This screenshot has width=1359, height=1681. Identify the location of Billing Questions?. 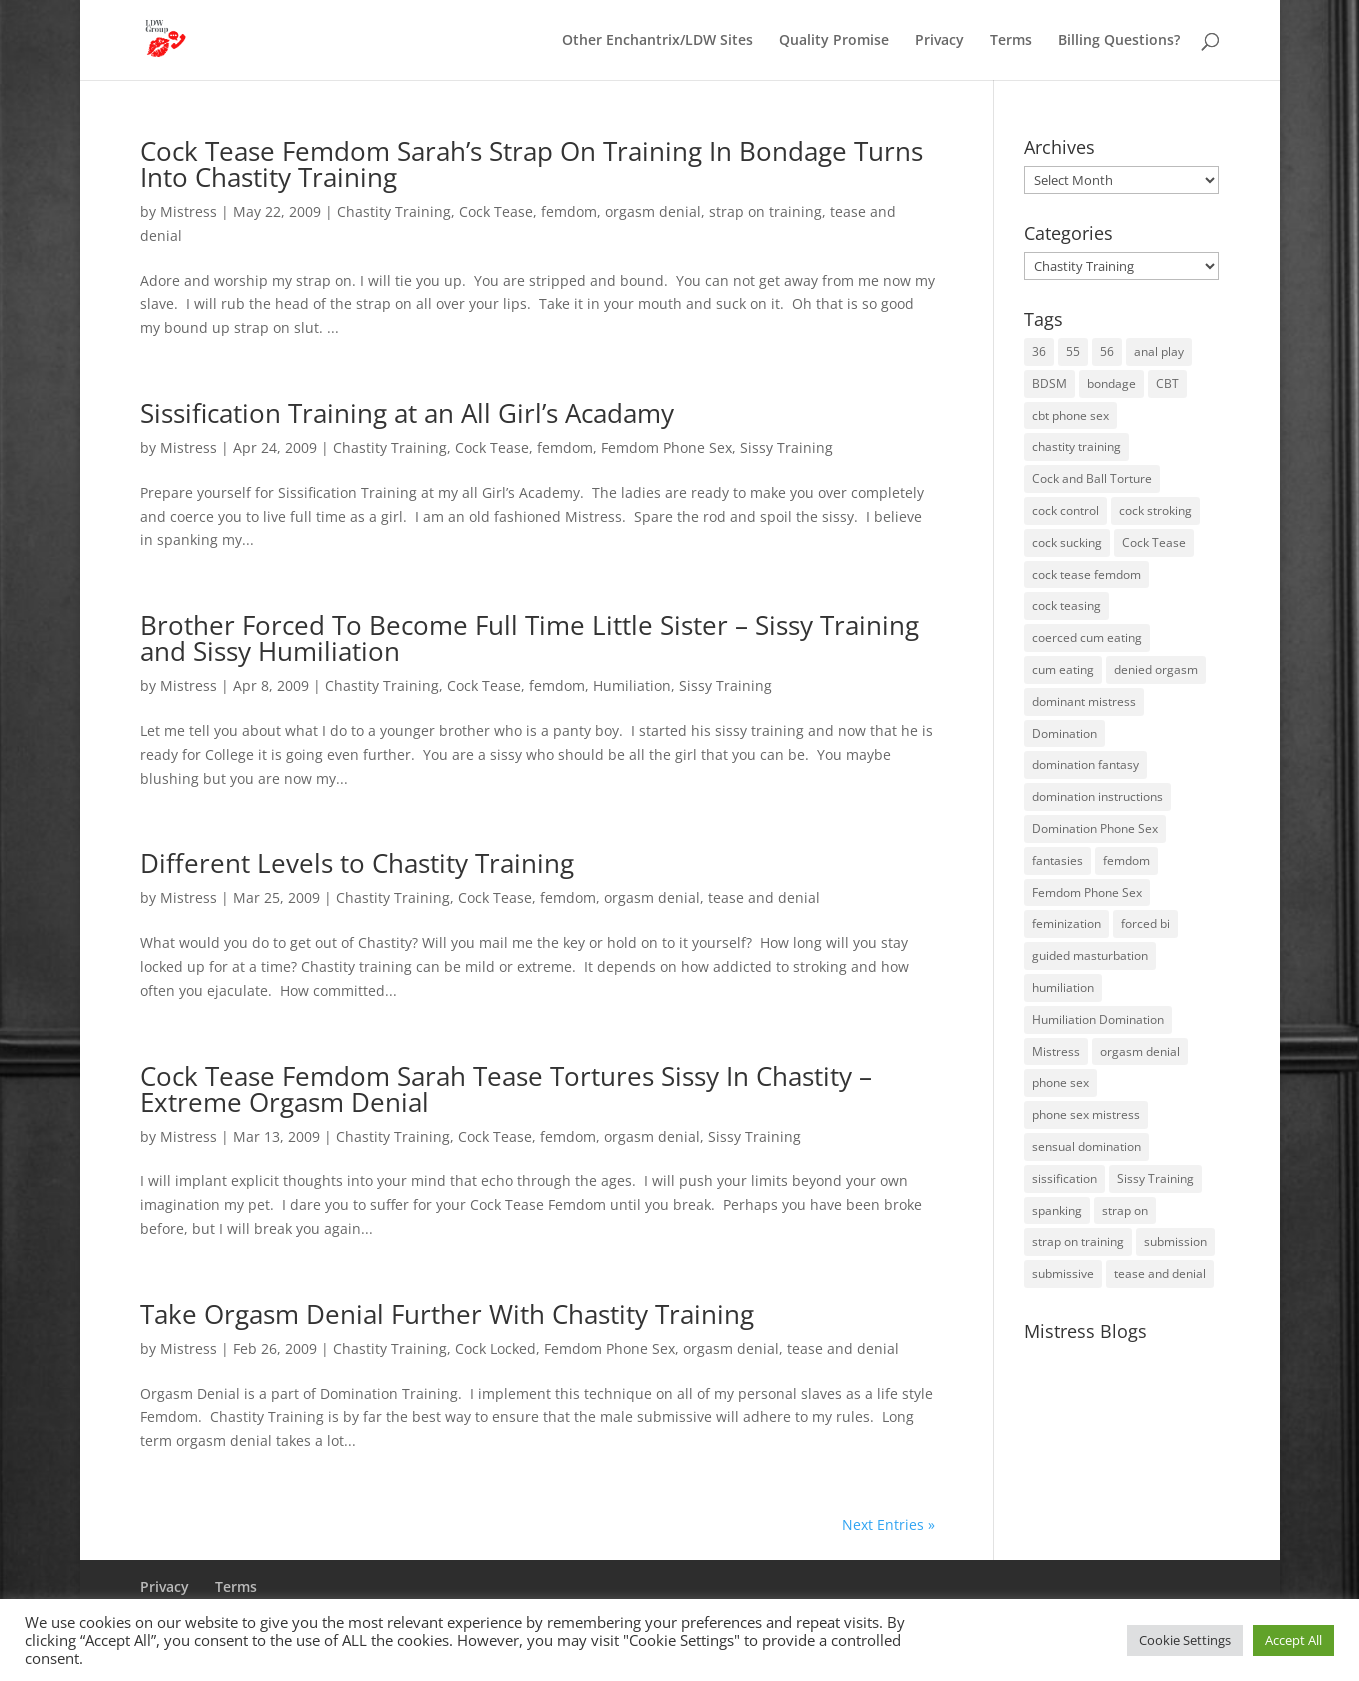
(1119, 41).